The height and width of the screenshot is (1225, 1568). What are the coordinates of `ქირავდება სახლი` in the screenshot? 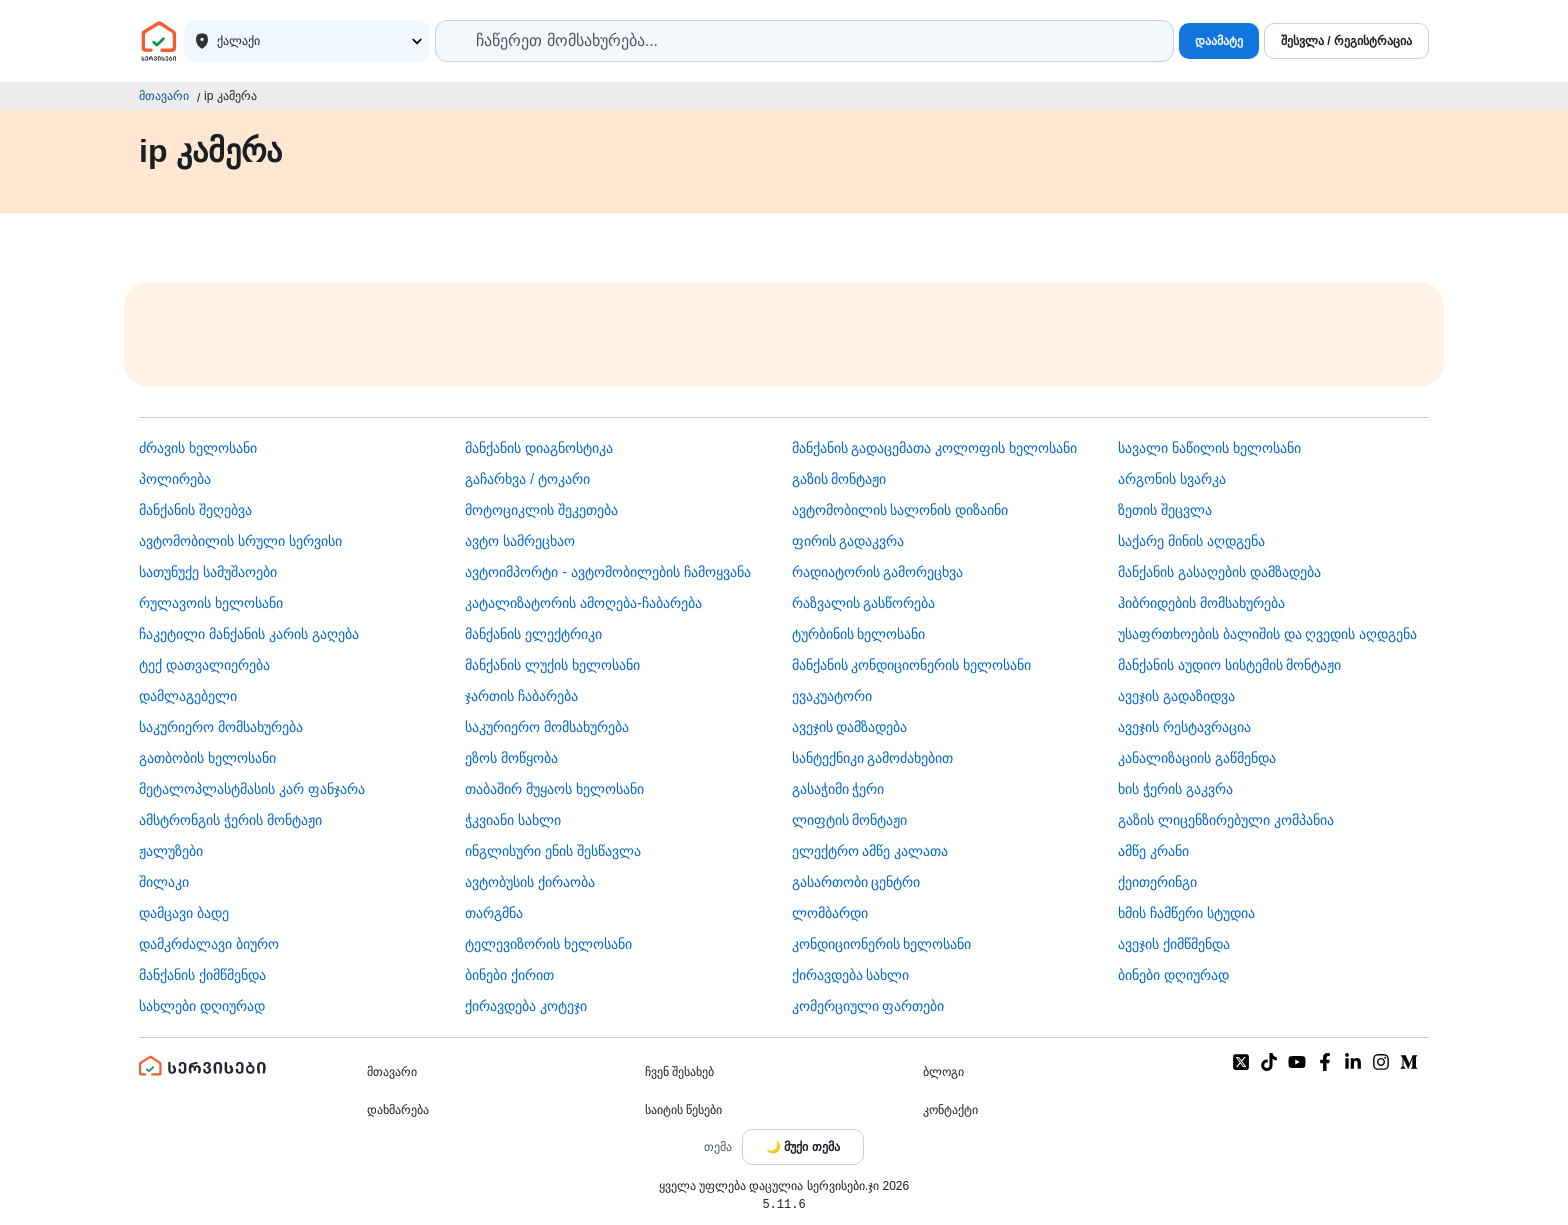 It's located at (851, 975).